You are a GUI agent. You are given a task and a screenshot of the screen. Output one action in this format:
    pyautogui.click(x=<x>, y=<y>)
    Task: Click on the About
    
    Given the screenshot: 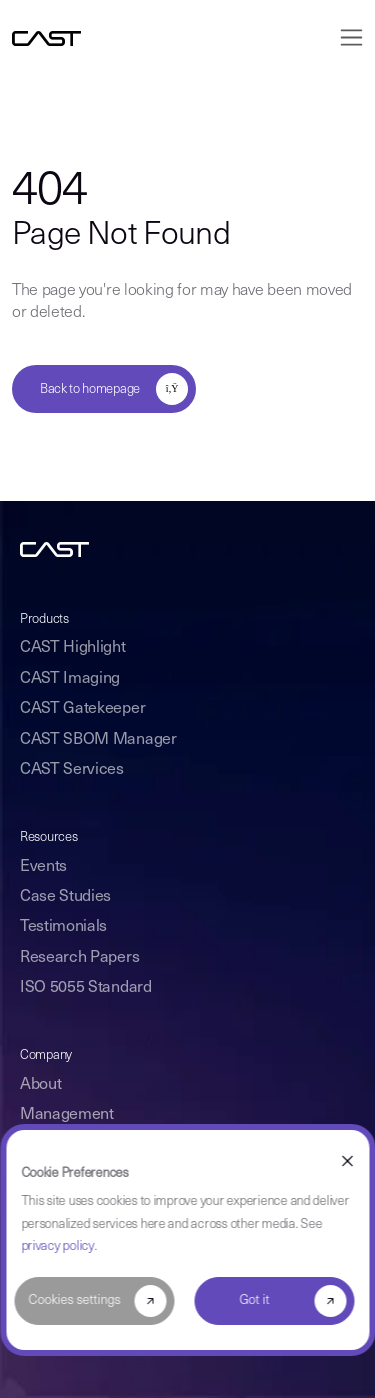 What is the action you would take?
    pyautogui.click(x=40, y=1085)
    